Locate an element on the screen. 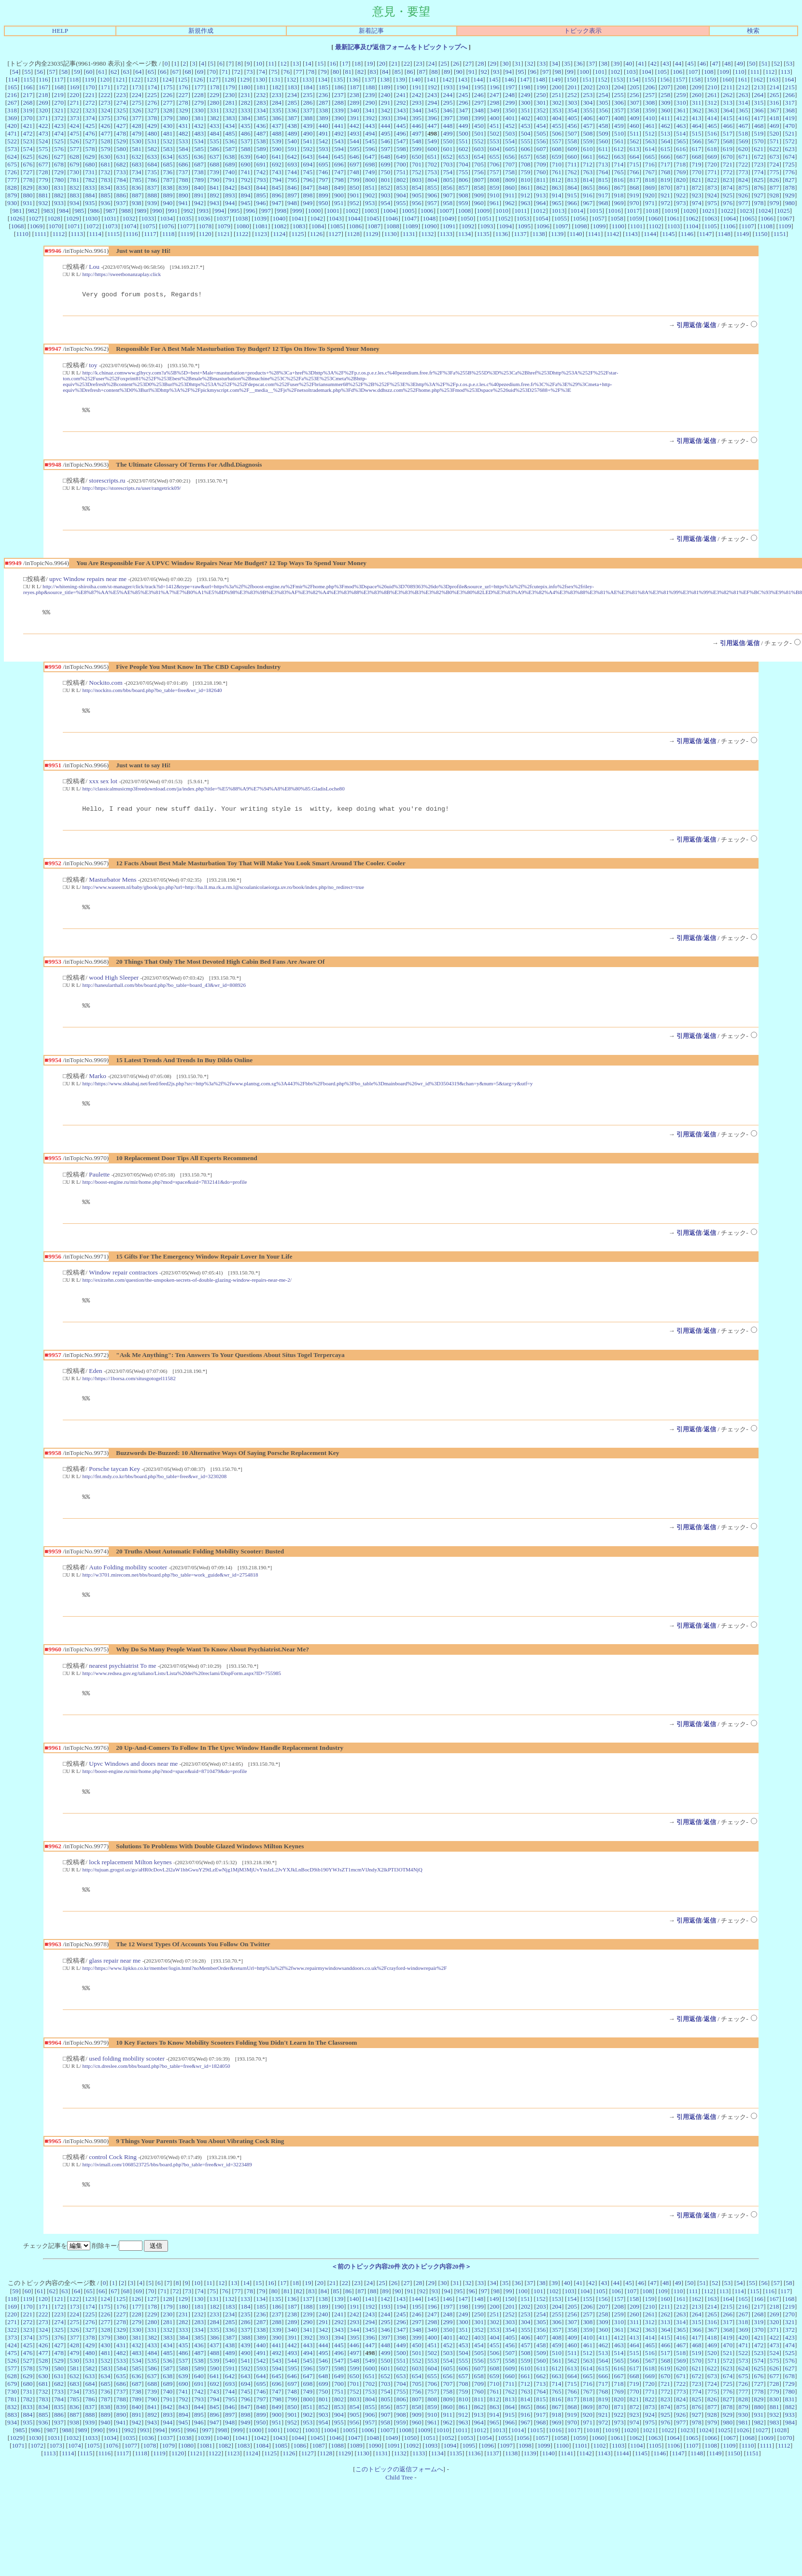 The height and width of the screenshot is (2576, 802). 1099 is located at coordinates (599, 226).